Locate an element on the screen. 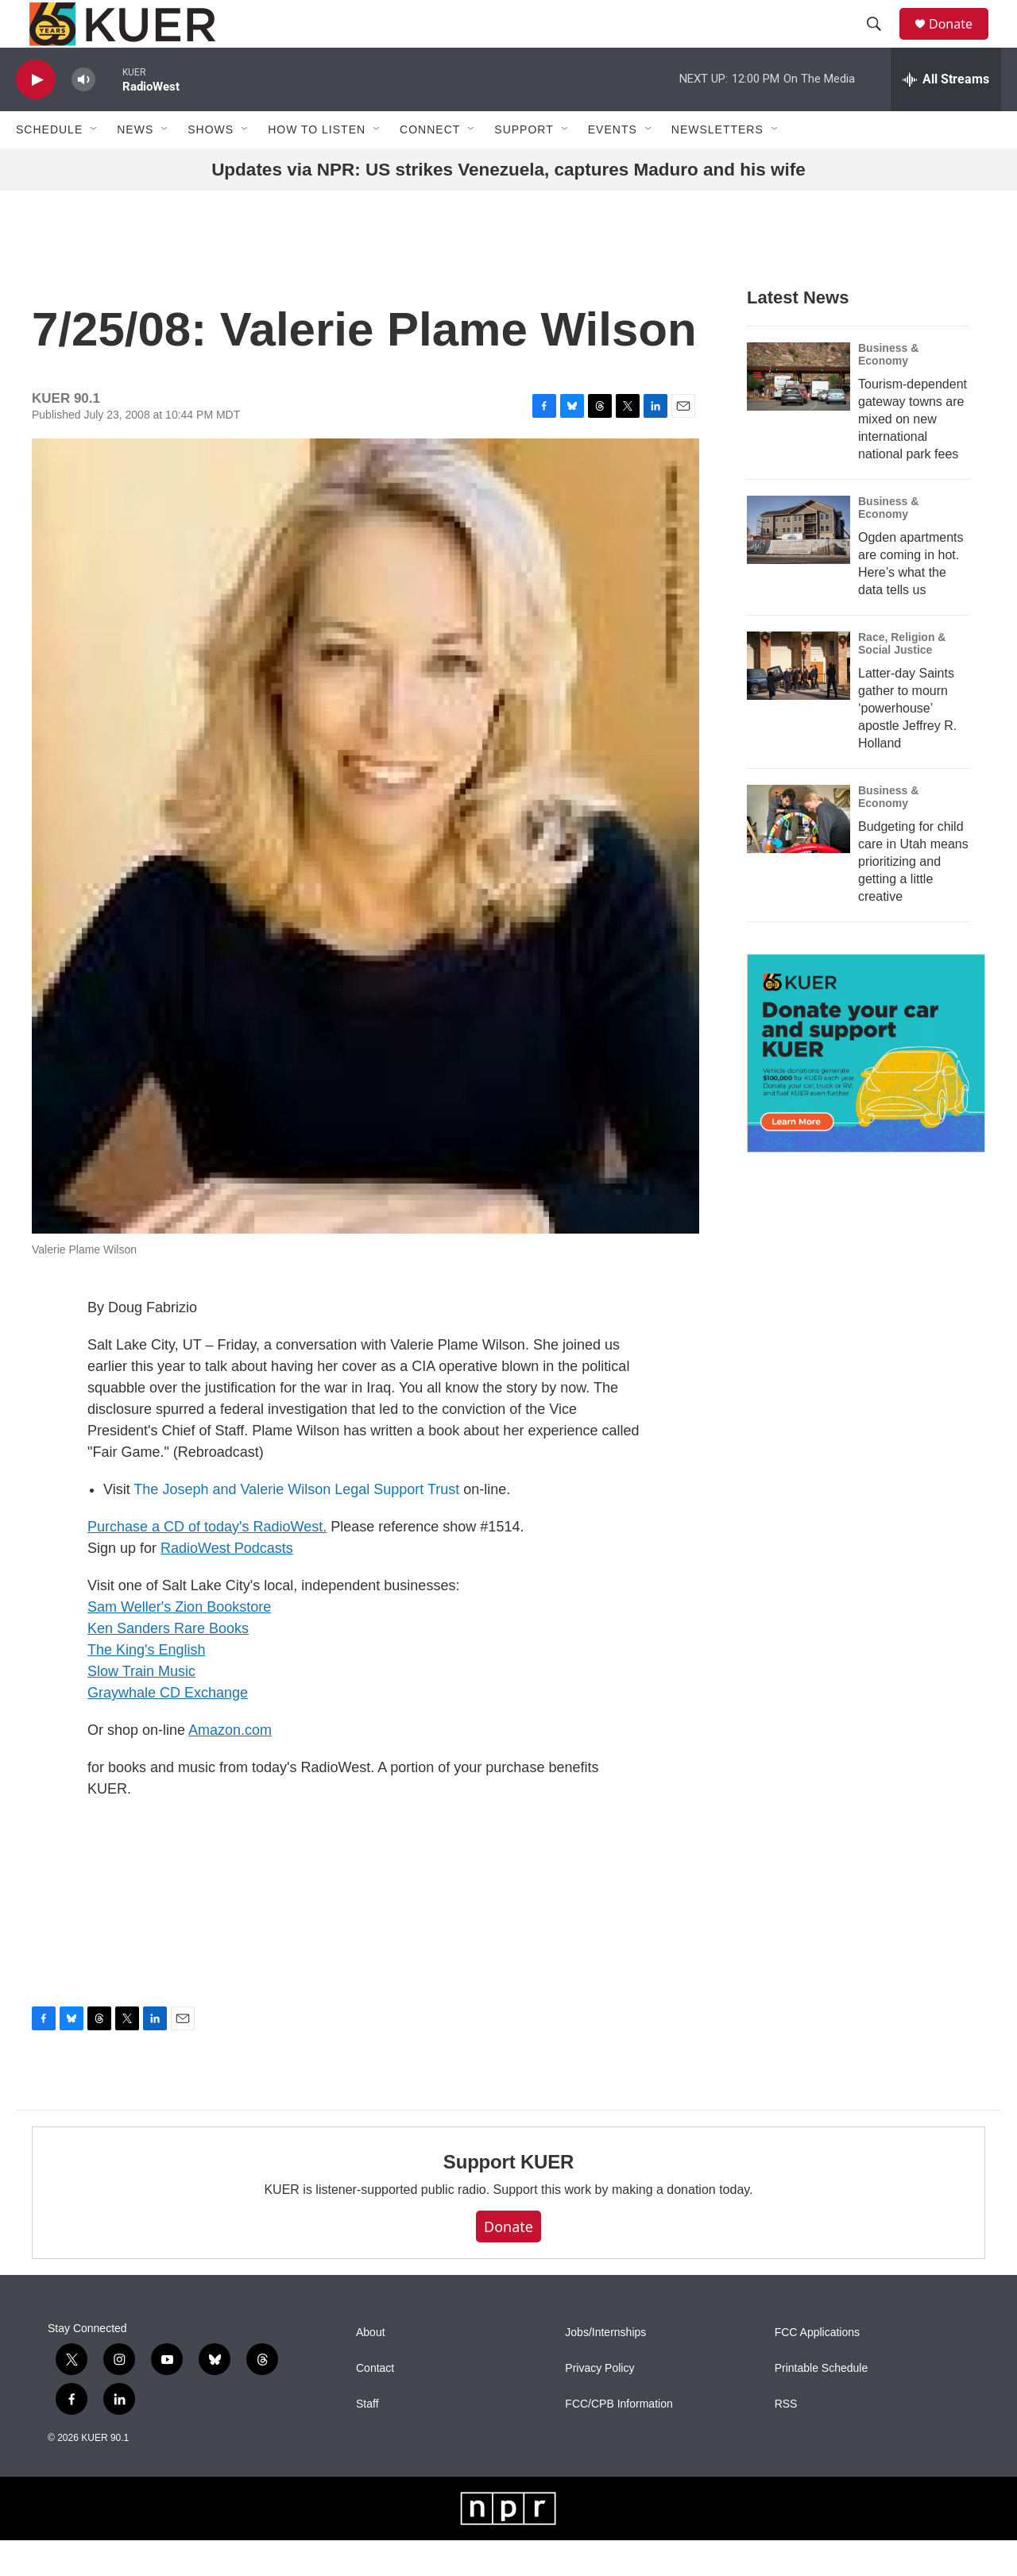  [Budgeting for child care in Utah means prioritizing and getting a little creative] is located at coordinates (798, 855).